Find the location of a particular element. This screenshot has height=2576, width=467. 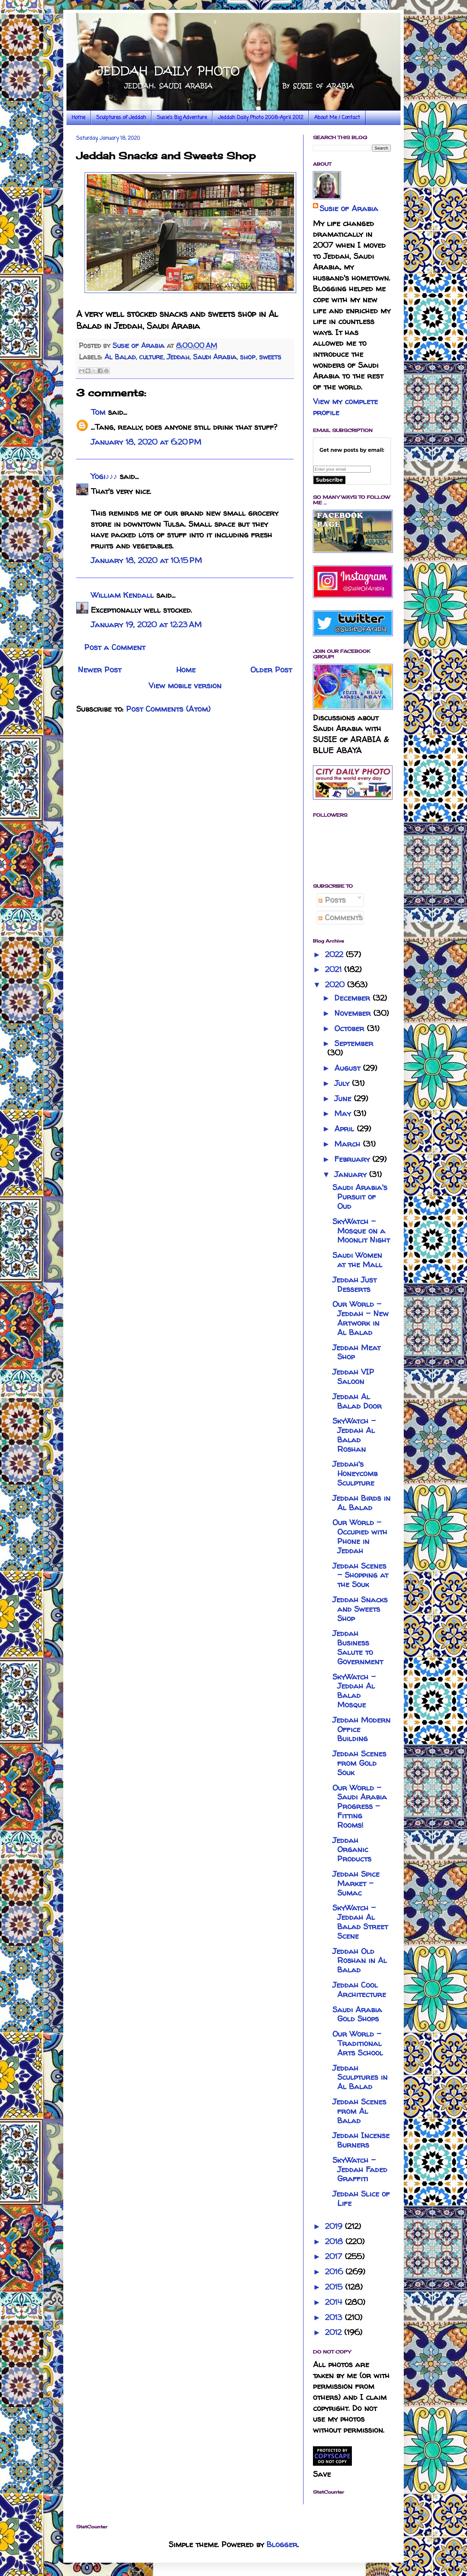

August is located at coordinates (348, 1068).